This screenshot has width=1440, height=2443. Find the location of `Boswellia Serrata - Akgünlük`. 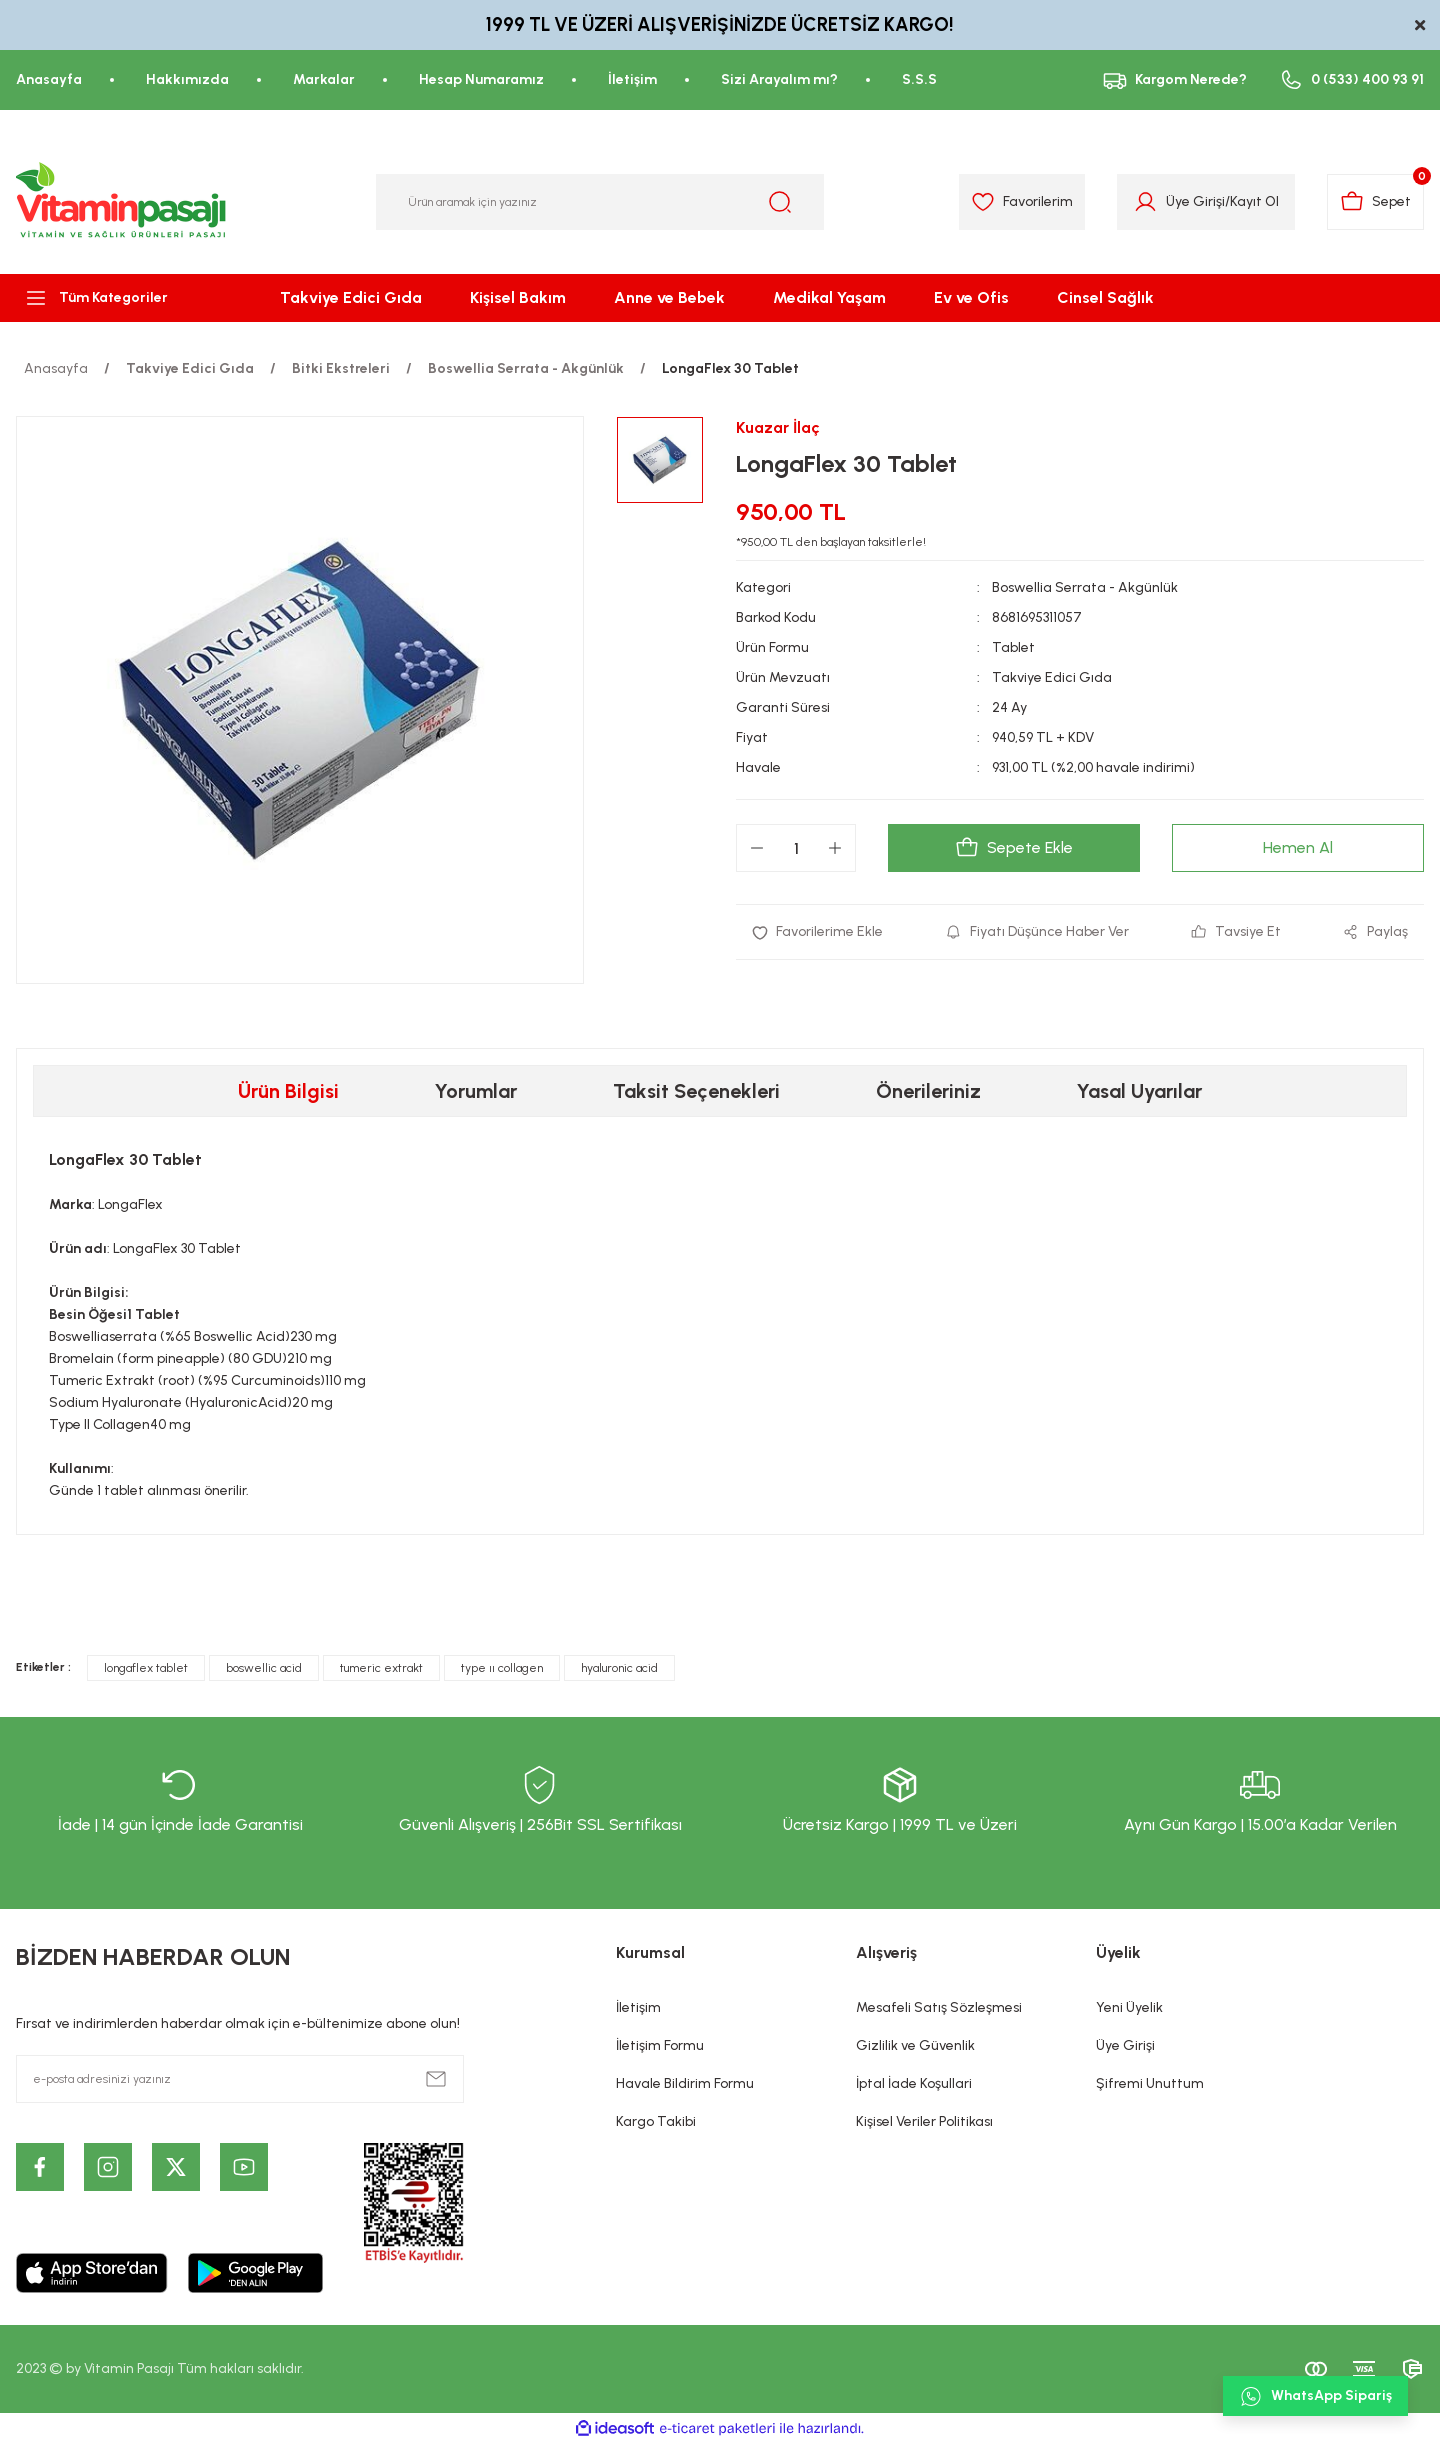

Boswellia Serrata - Akgünlük is located at coordinates (1085, 587).